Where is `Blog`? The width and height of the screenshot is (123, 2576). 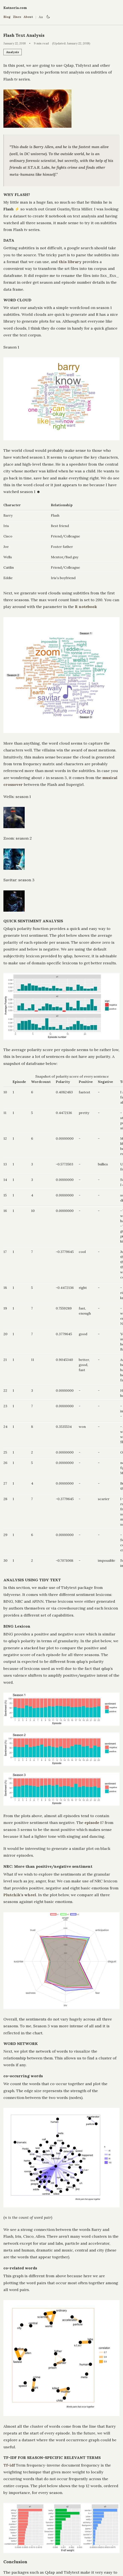
Blog is located at coordinates (6, 17).